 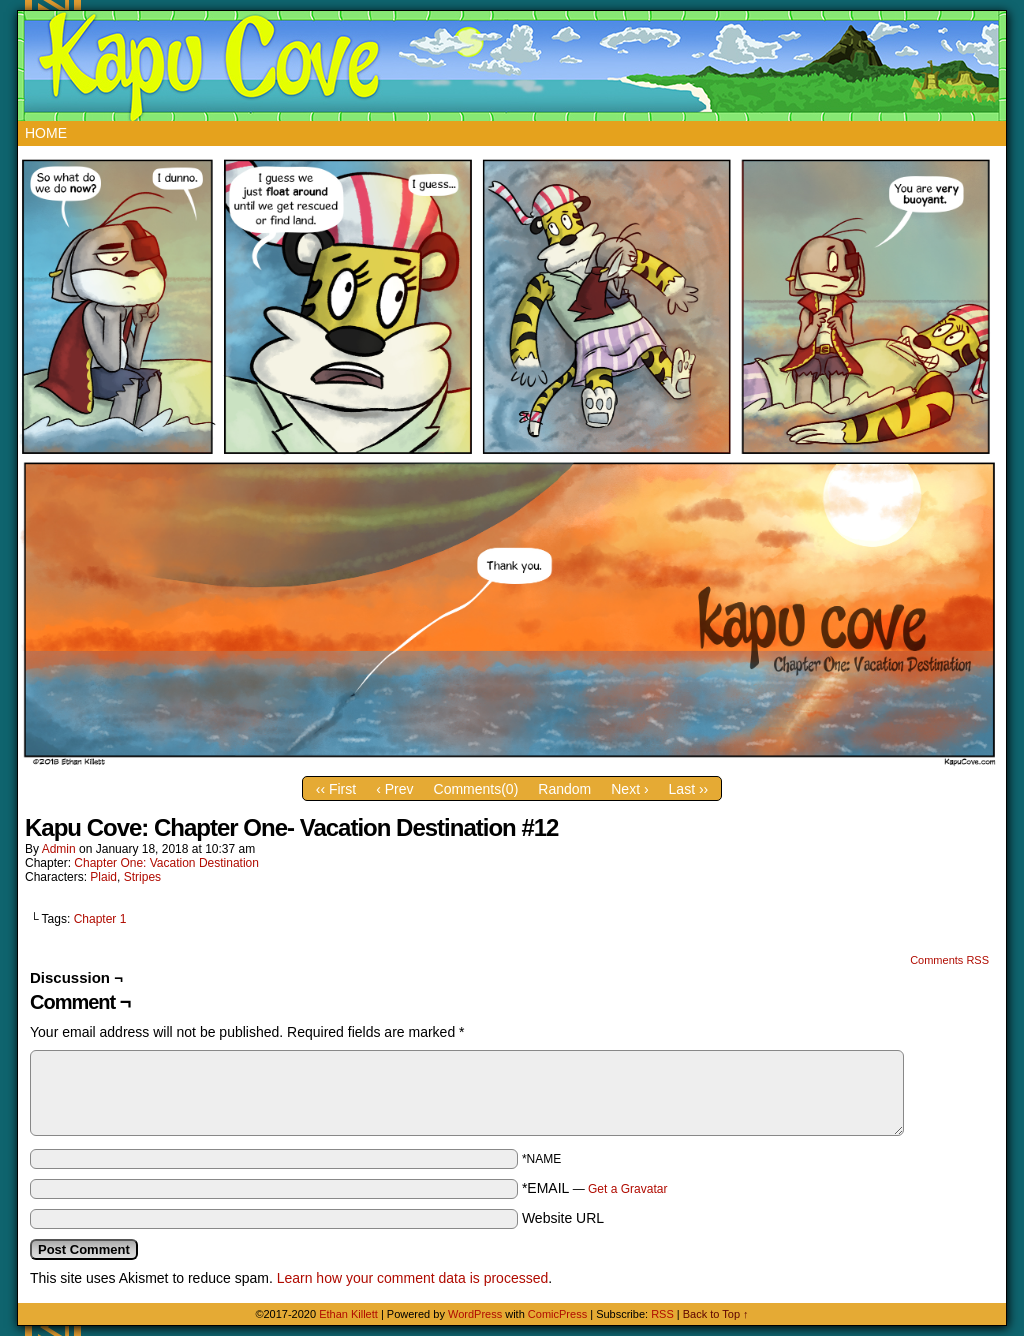 I want to click on WordPress, so click(x=475, y=1314).